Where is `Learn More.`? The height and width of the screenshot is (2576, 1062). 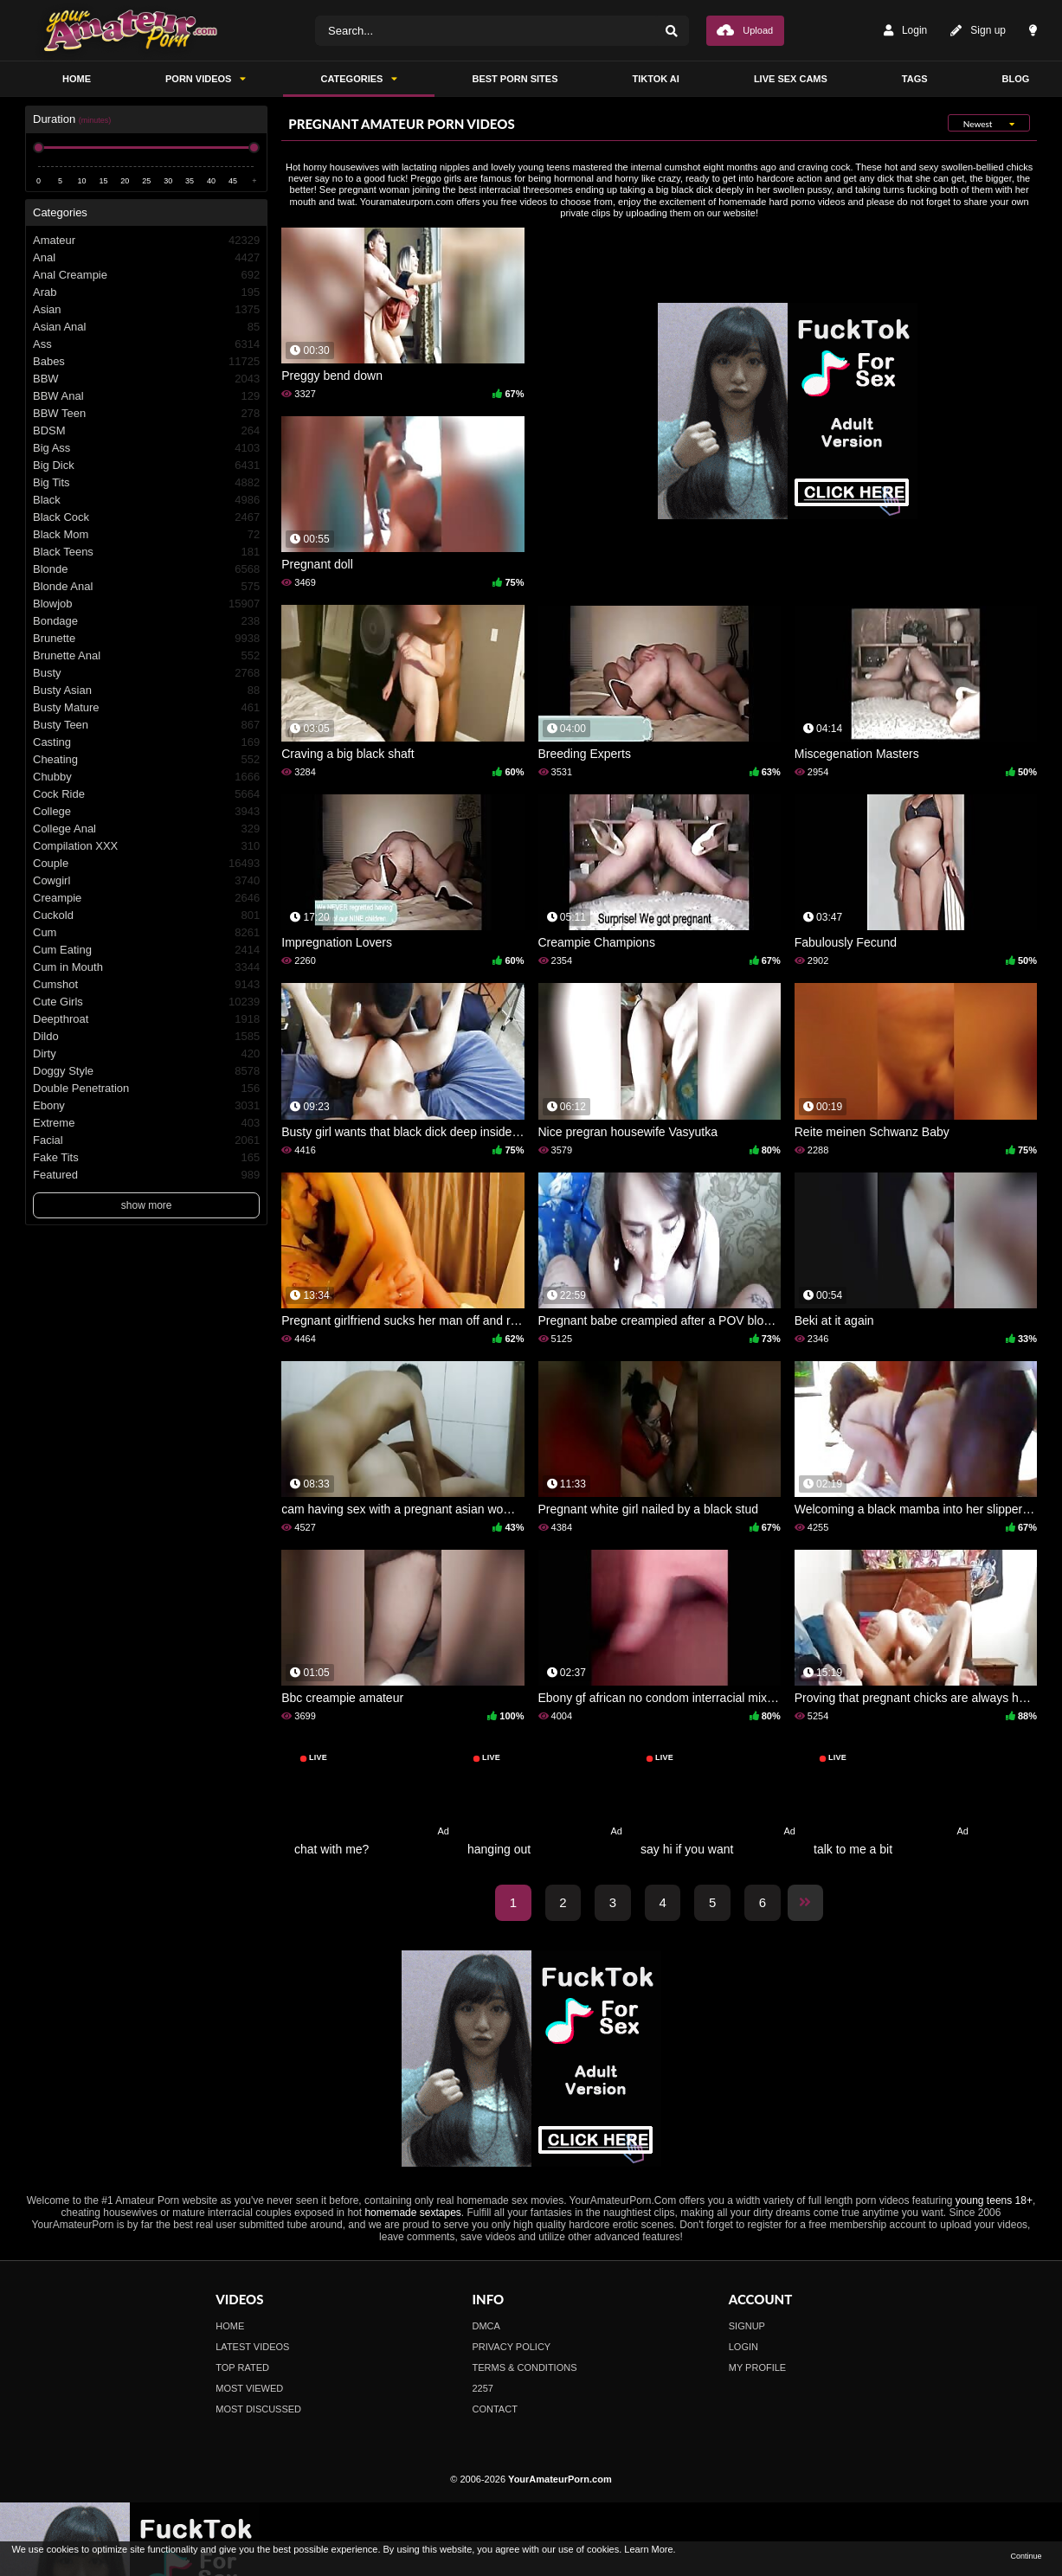
Learn More. is located at coordinates (649, 2549).